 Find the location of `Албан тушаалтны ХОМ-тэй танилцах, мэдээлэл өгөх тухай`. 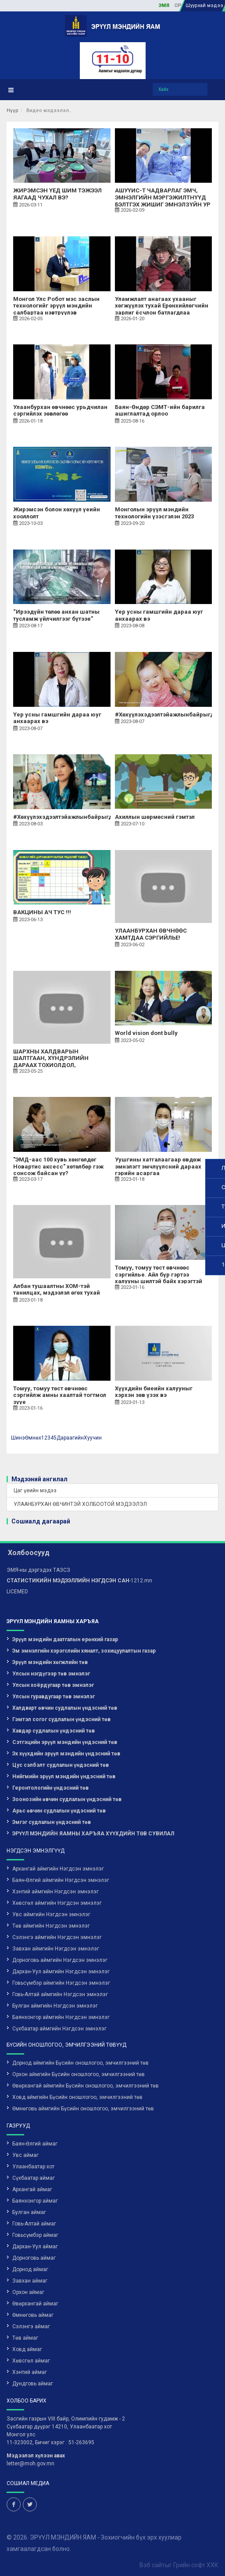

Албан тушаалтны ХОМ-тэй танилцах, мэдээлэл өгөх тухай is located at coordinates (56, 1289).